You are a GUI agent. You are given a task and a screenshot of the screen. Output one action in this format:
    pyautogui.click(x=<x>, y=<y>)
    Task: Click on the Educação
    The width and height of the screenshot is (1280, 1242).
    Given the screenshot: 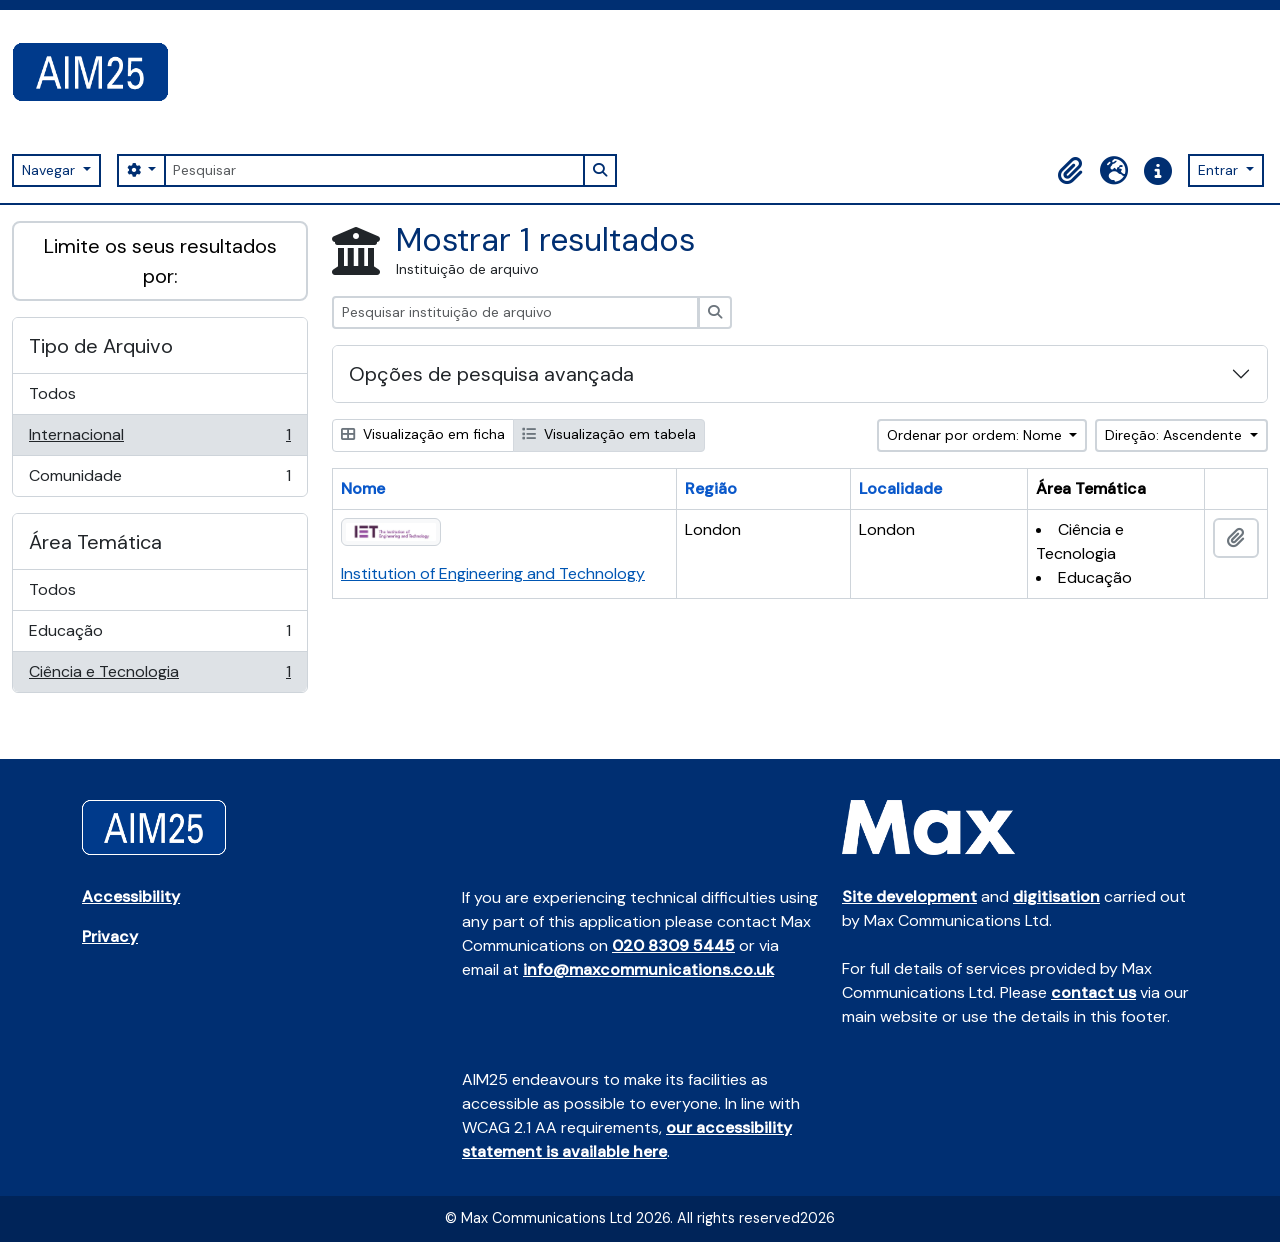 What is the action you would take?
    pyautogui.click(x=159, y=635)
    